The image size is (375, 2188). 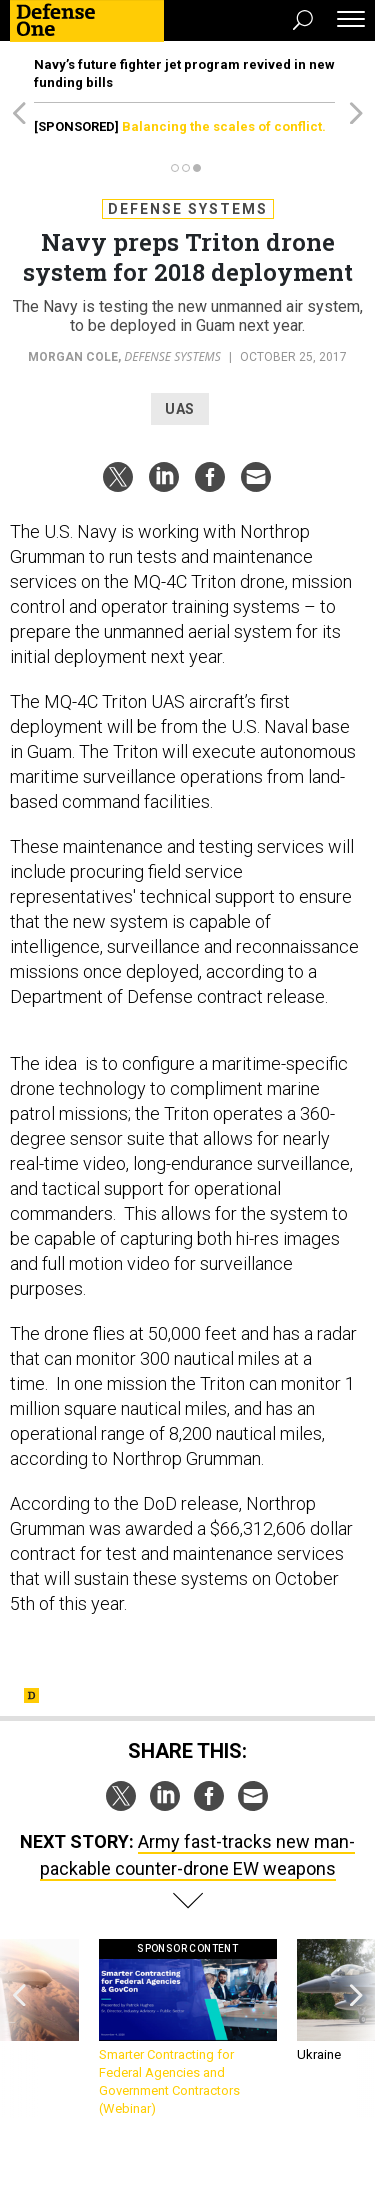 What do you see at coordinates (188, 209) in the screenshot?
I see `Defense Systems` at bounding box center [188, 209].